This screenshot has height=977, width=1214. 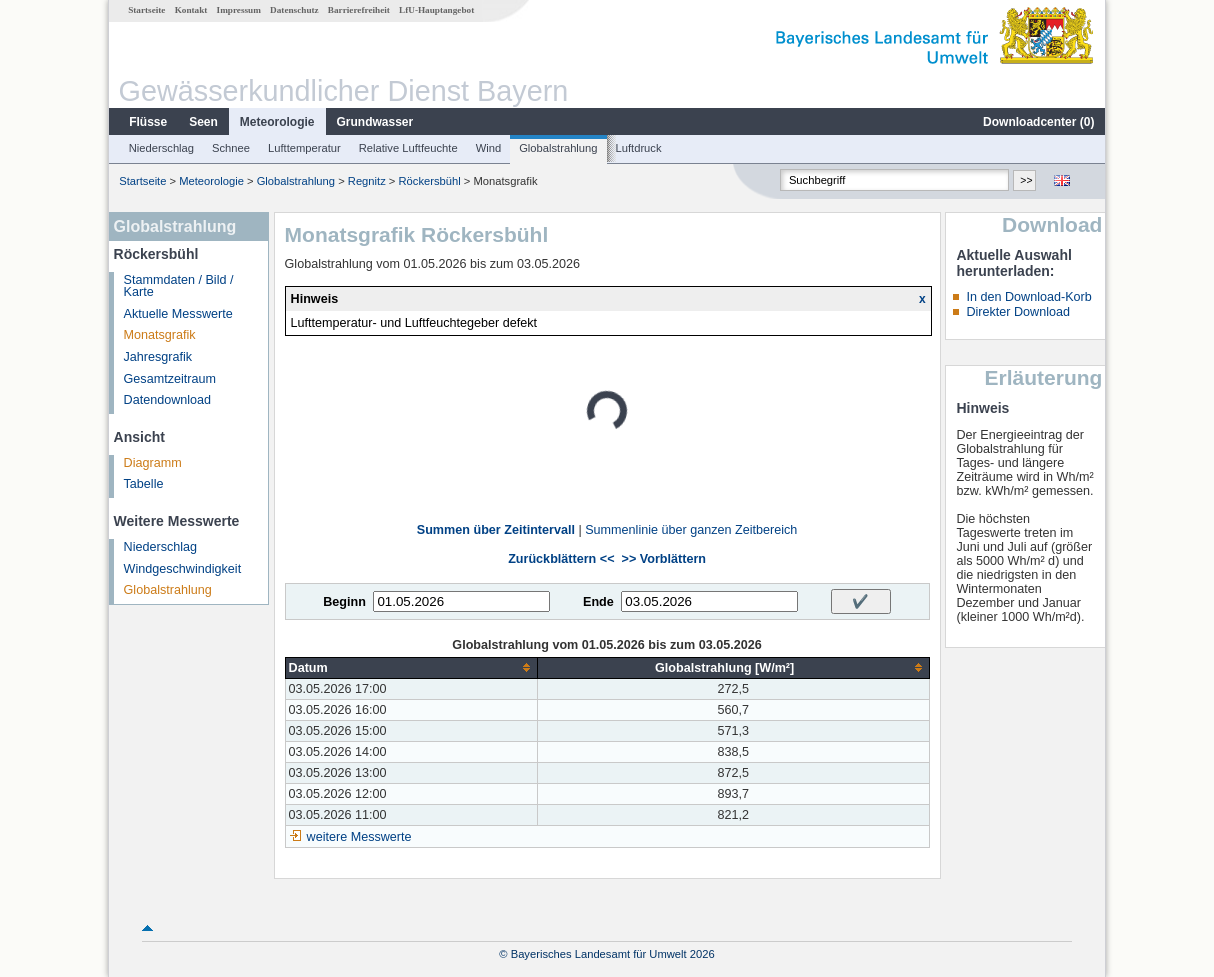 What do you see at coordinates (1038, 122) in the screenshot?
I see `Downloadcenter ()` at bounding box center [1038, 122].